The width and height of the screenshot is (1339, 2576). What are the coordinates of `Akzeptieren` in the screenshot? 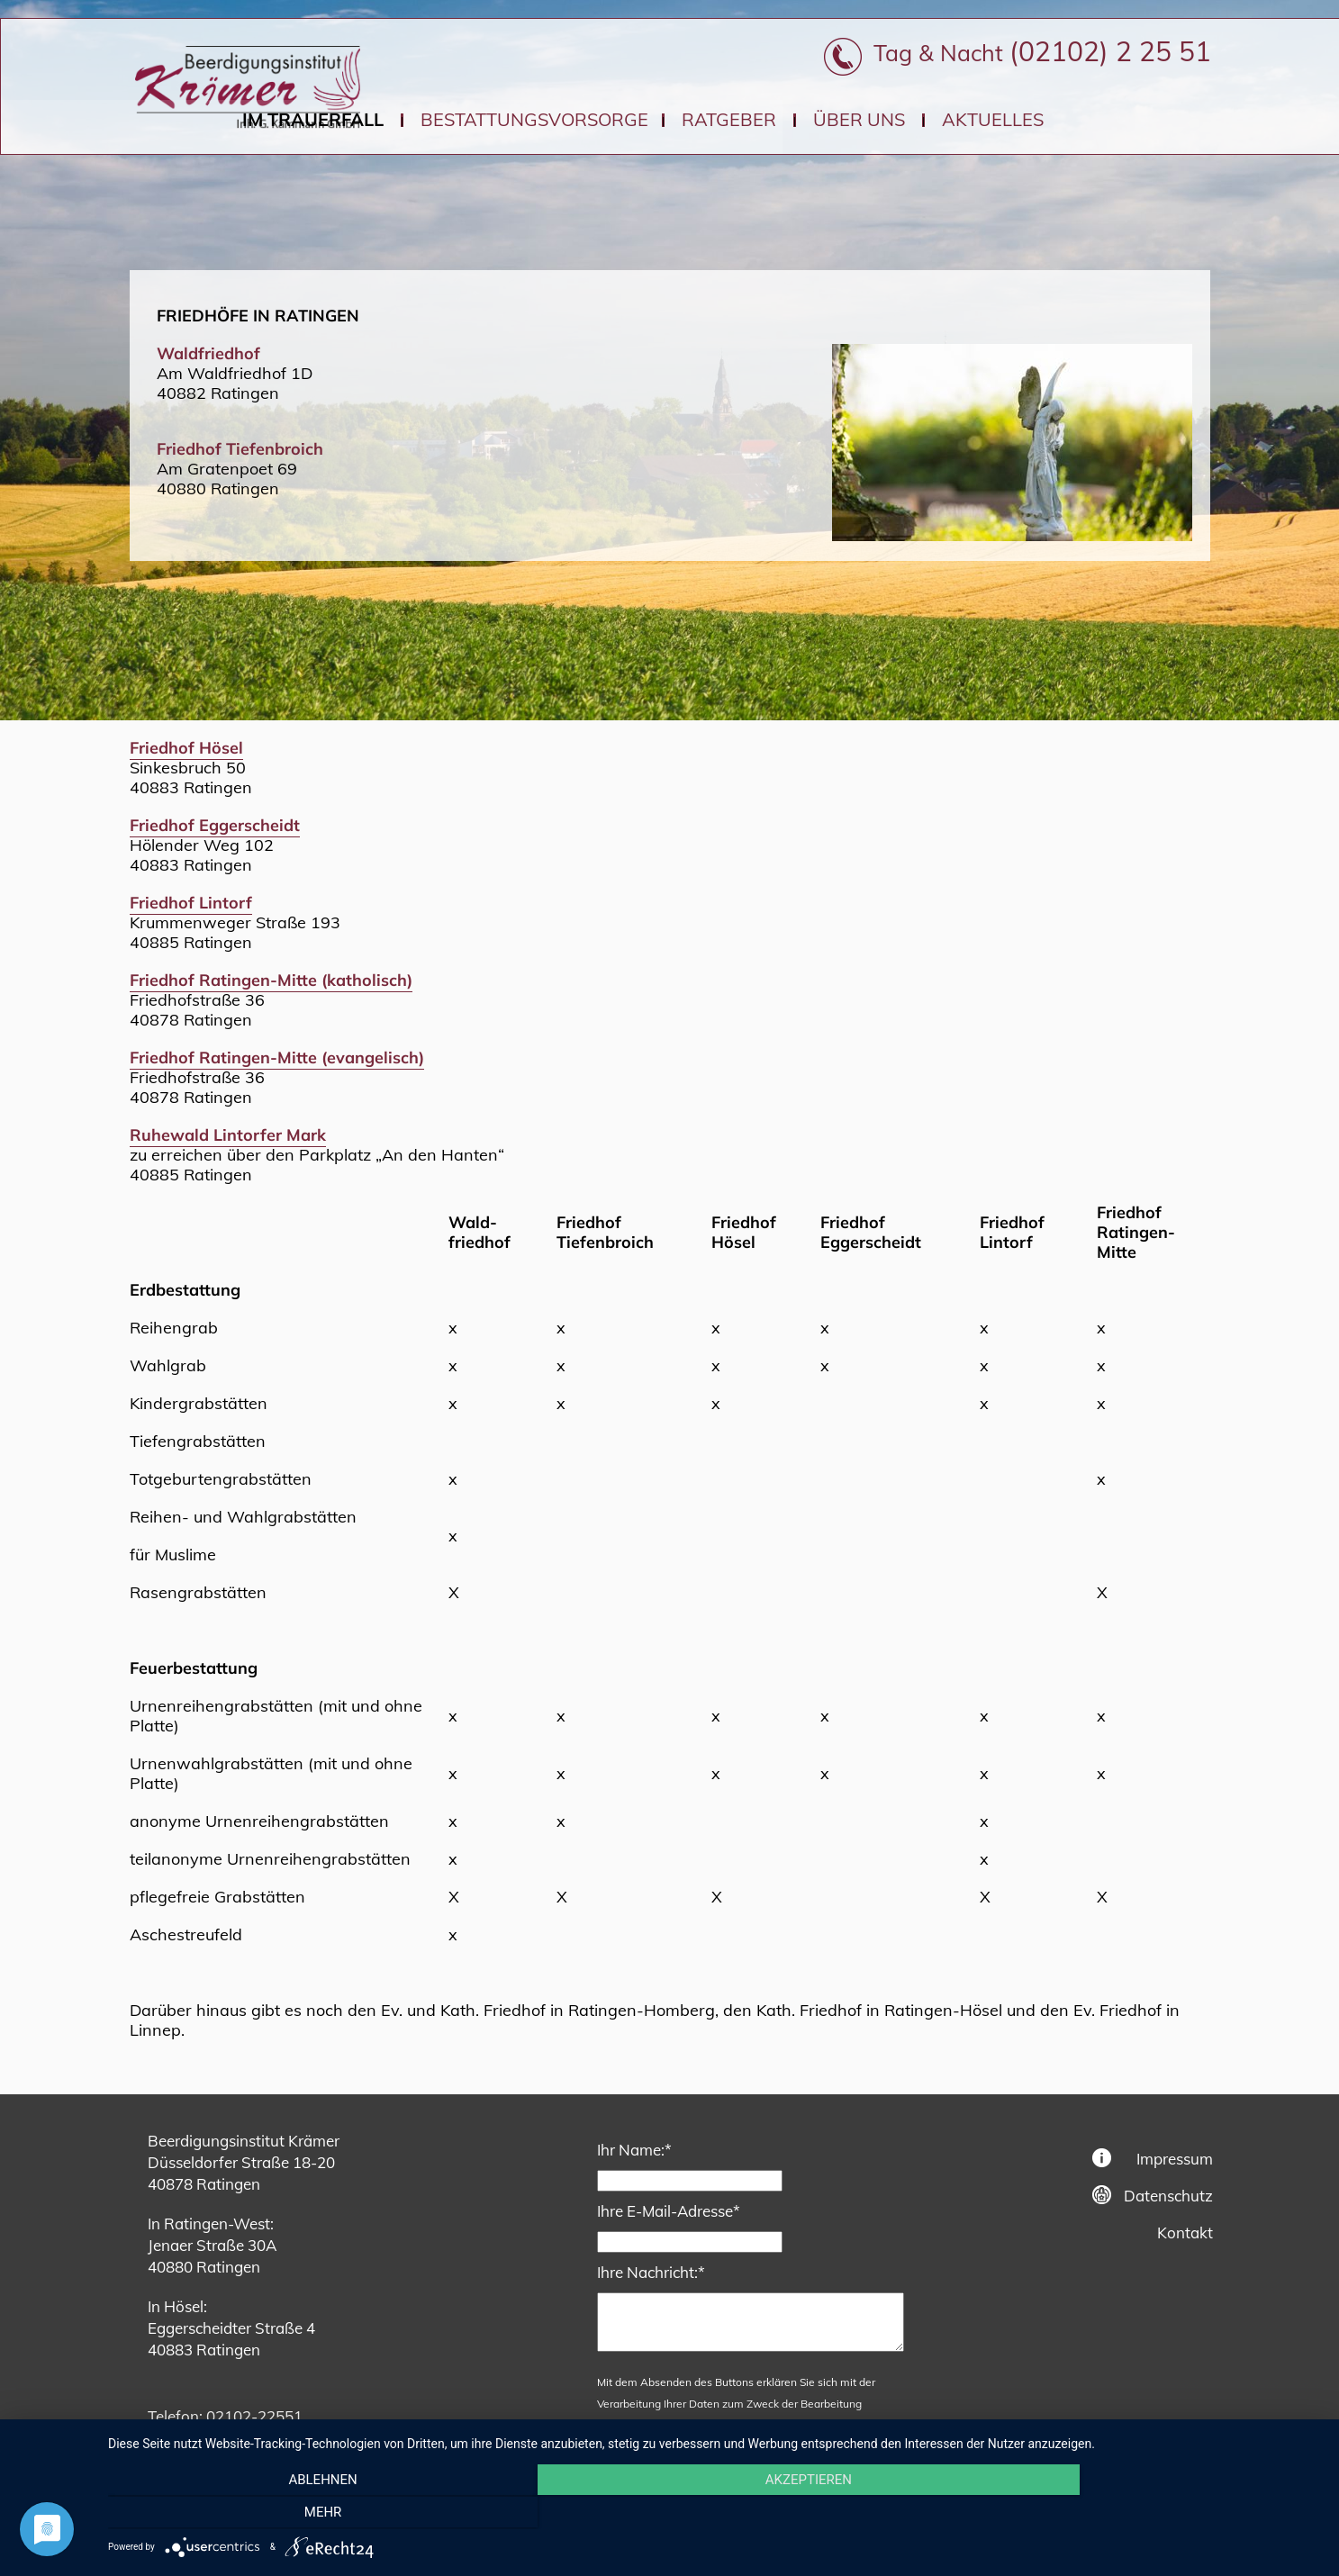 It's located at (714, 2514).